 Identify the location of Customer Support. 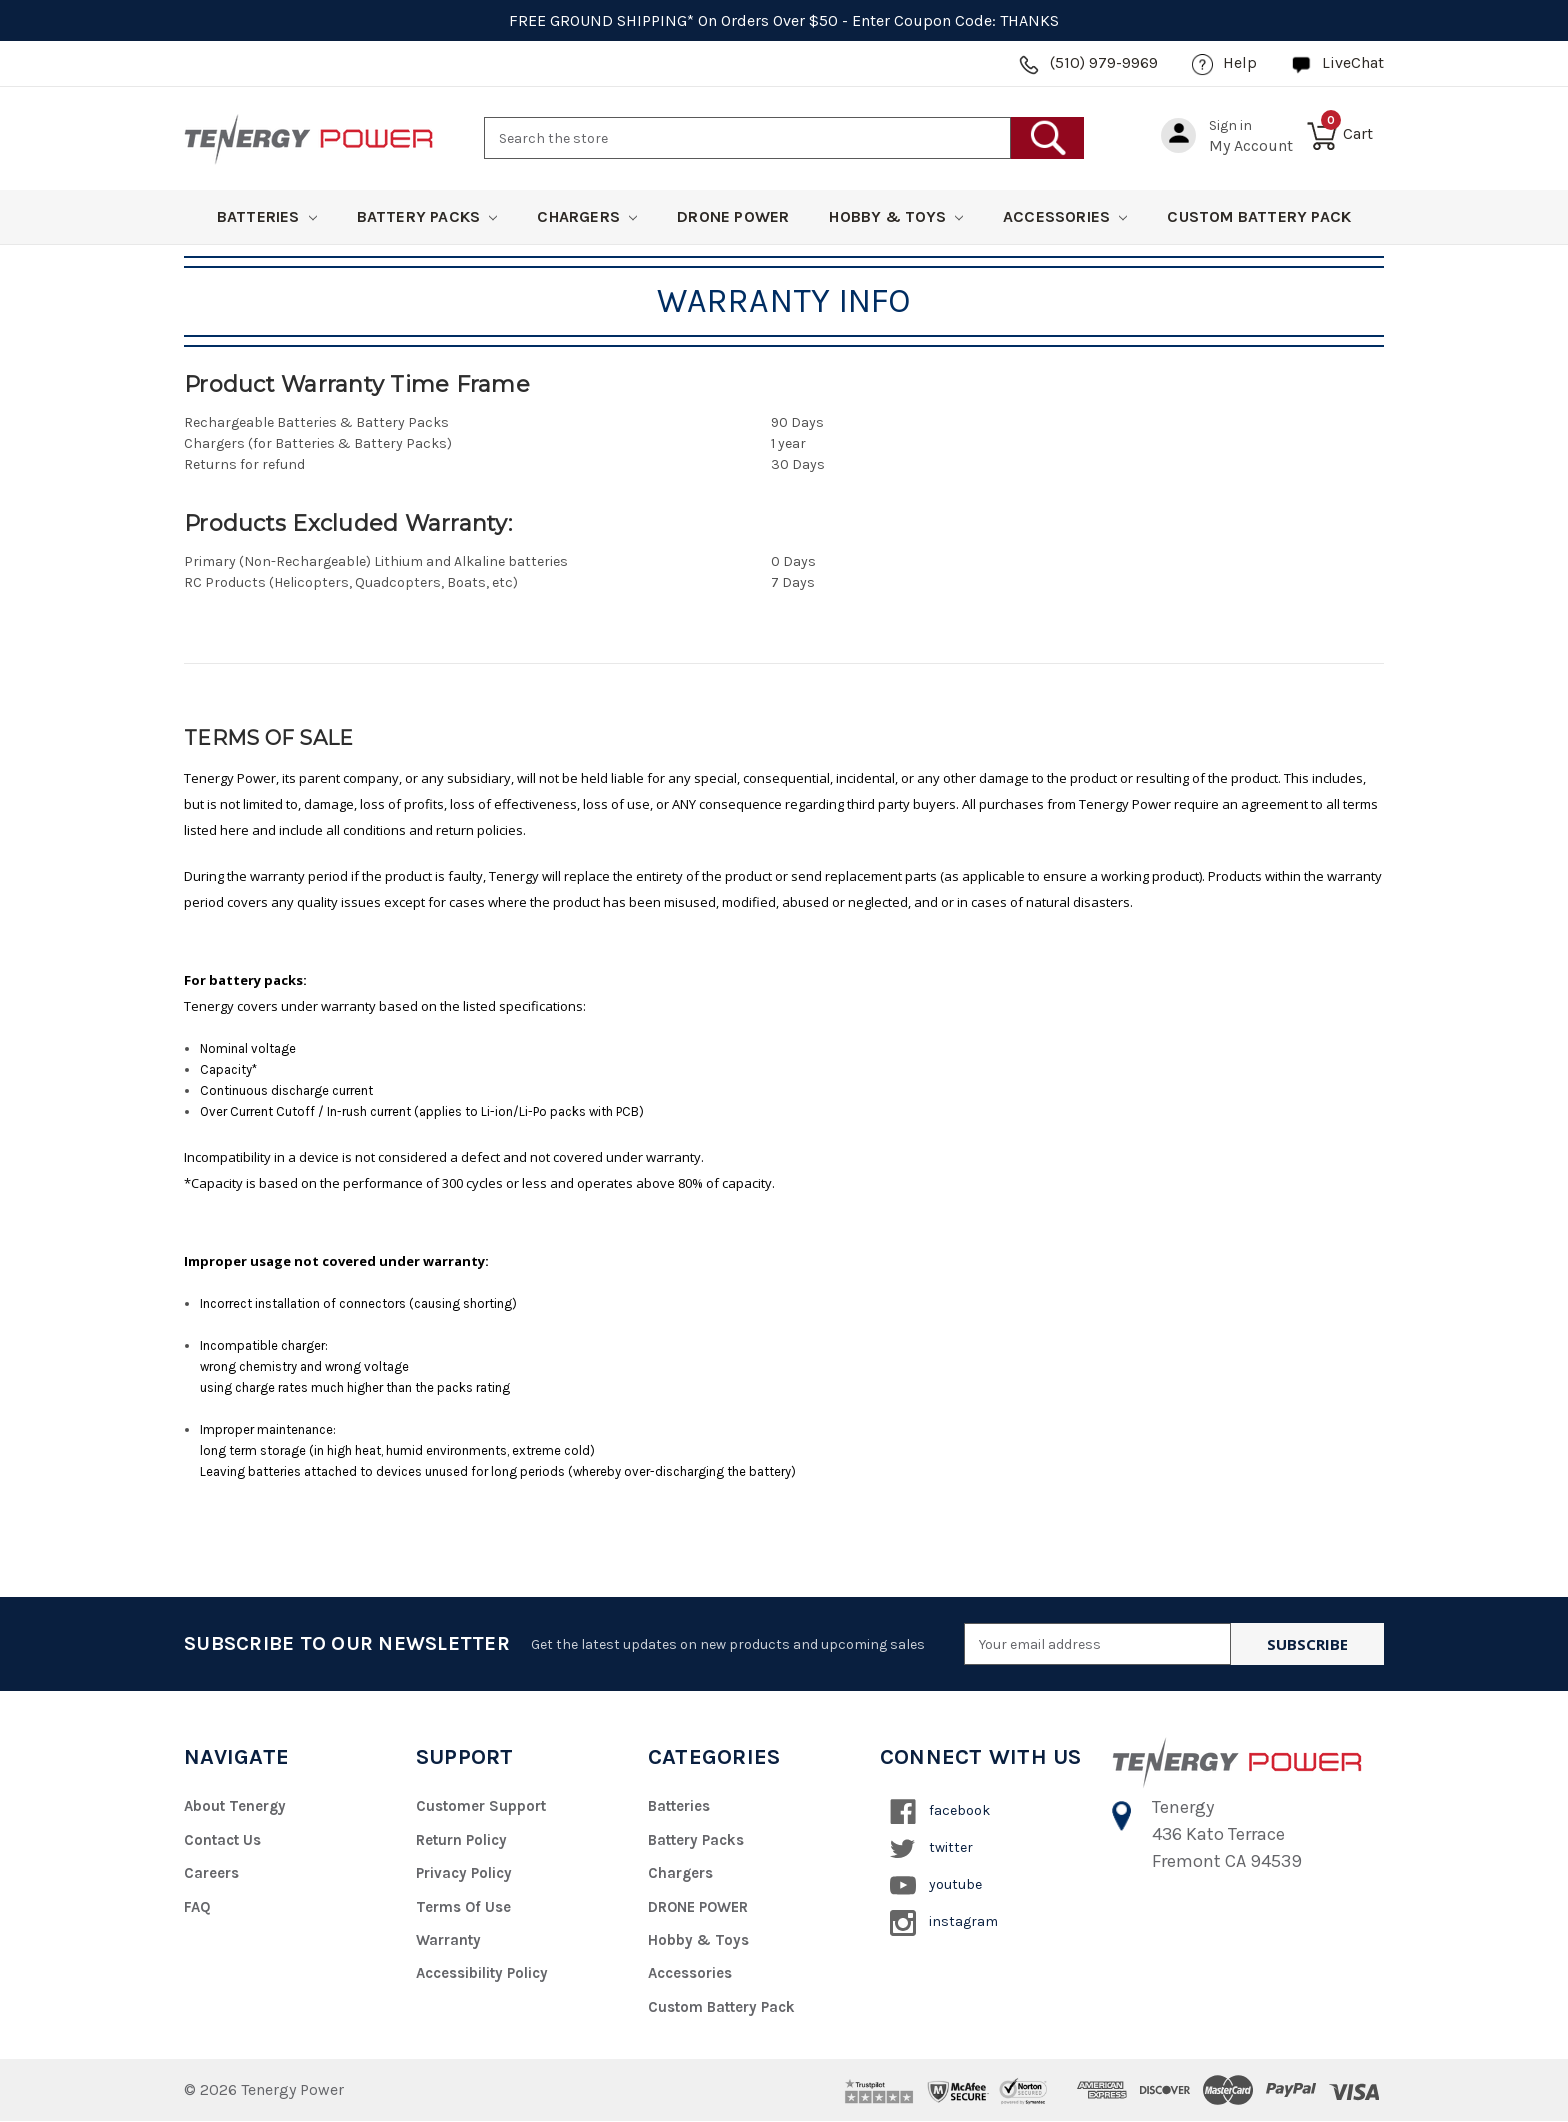
(481, 1806).